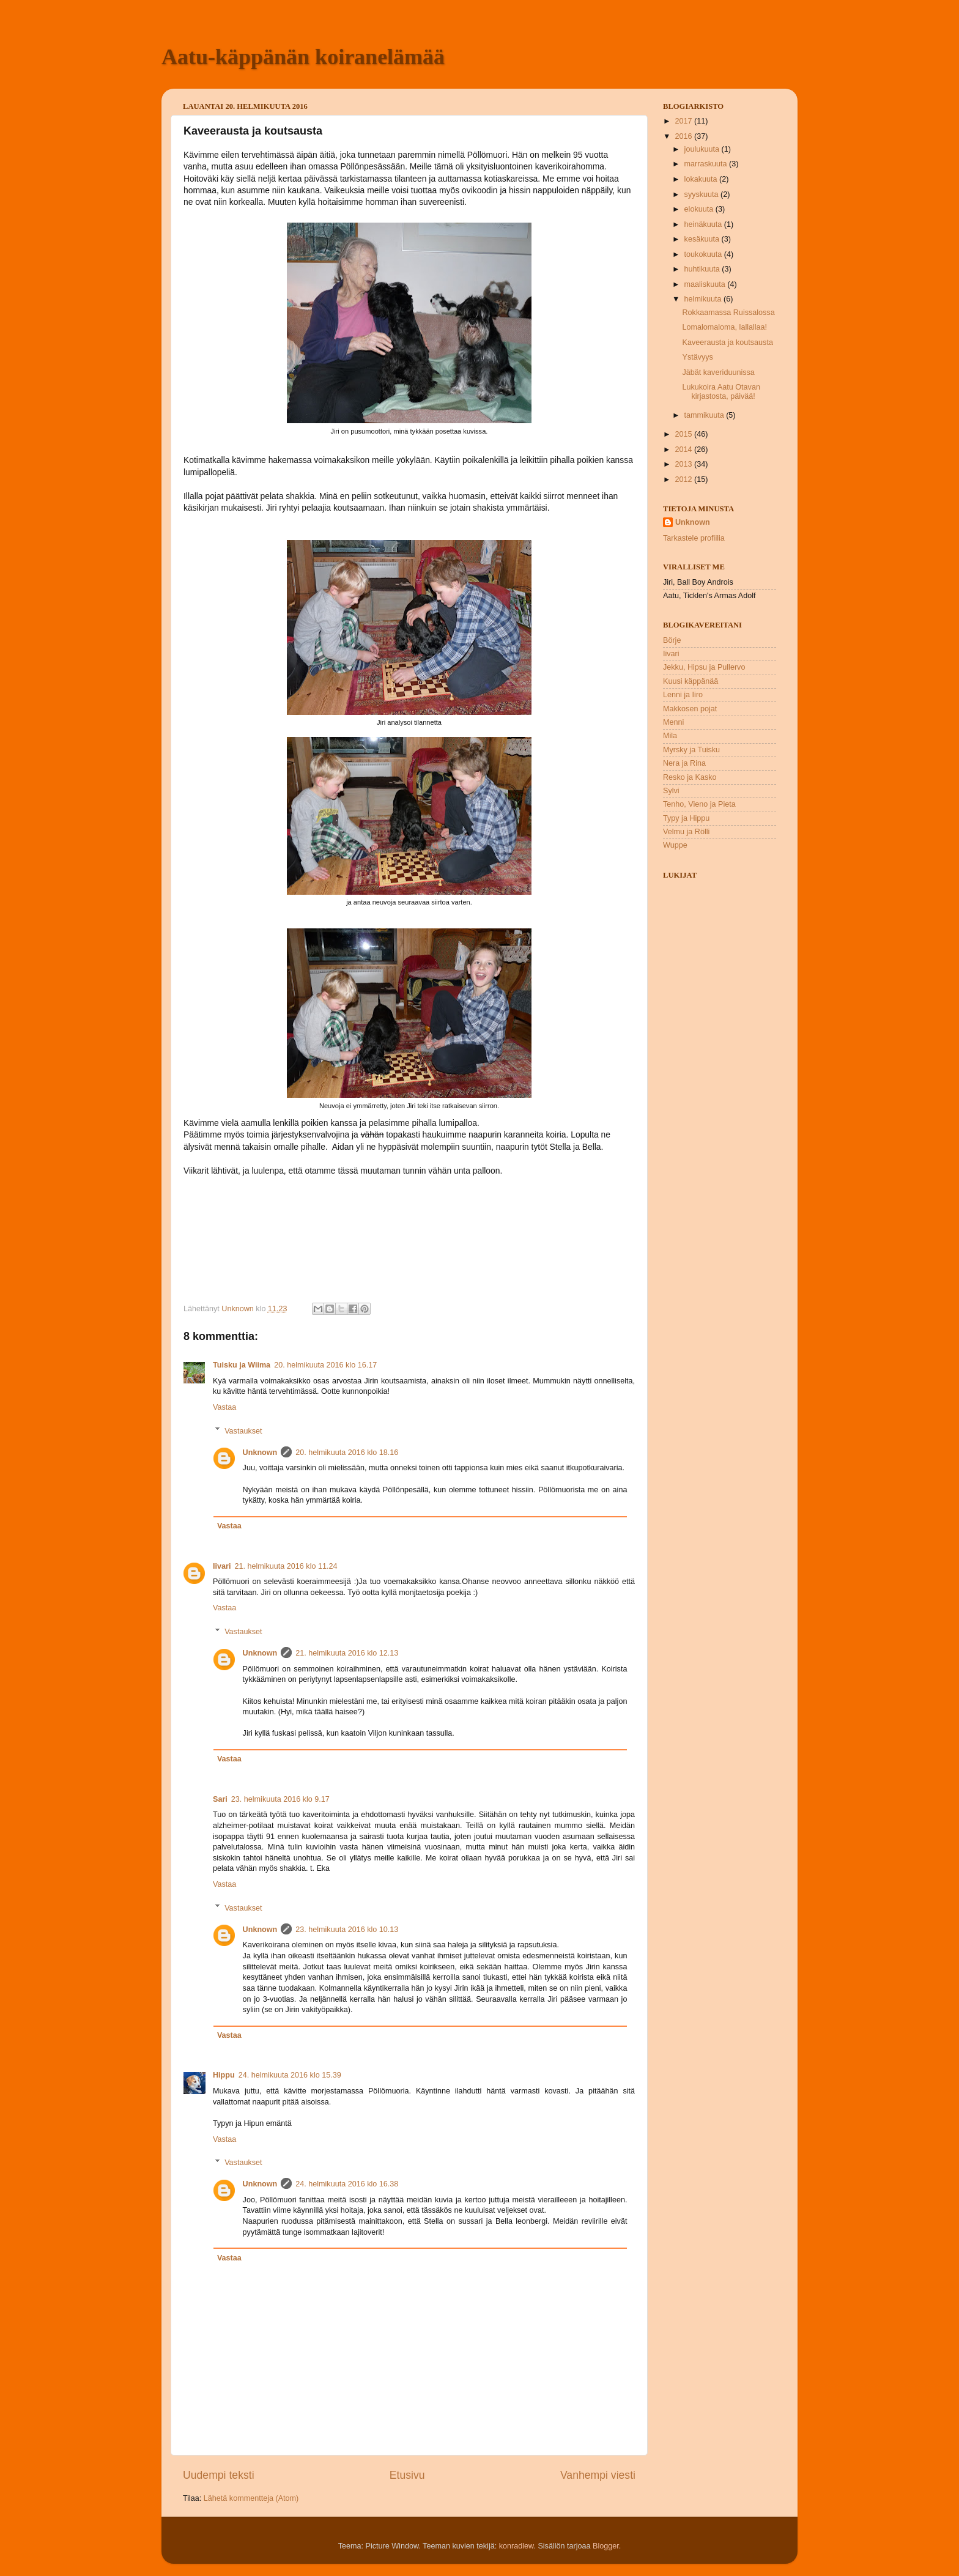  Describe the element at coordinates (220, 1799) in the screenshot. I see `Sari` at that location.